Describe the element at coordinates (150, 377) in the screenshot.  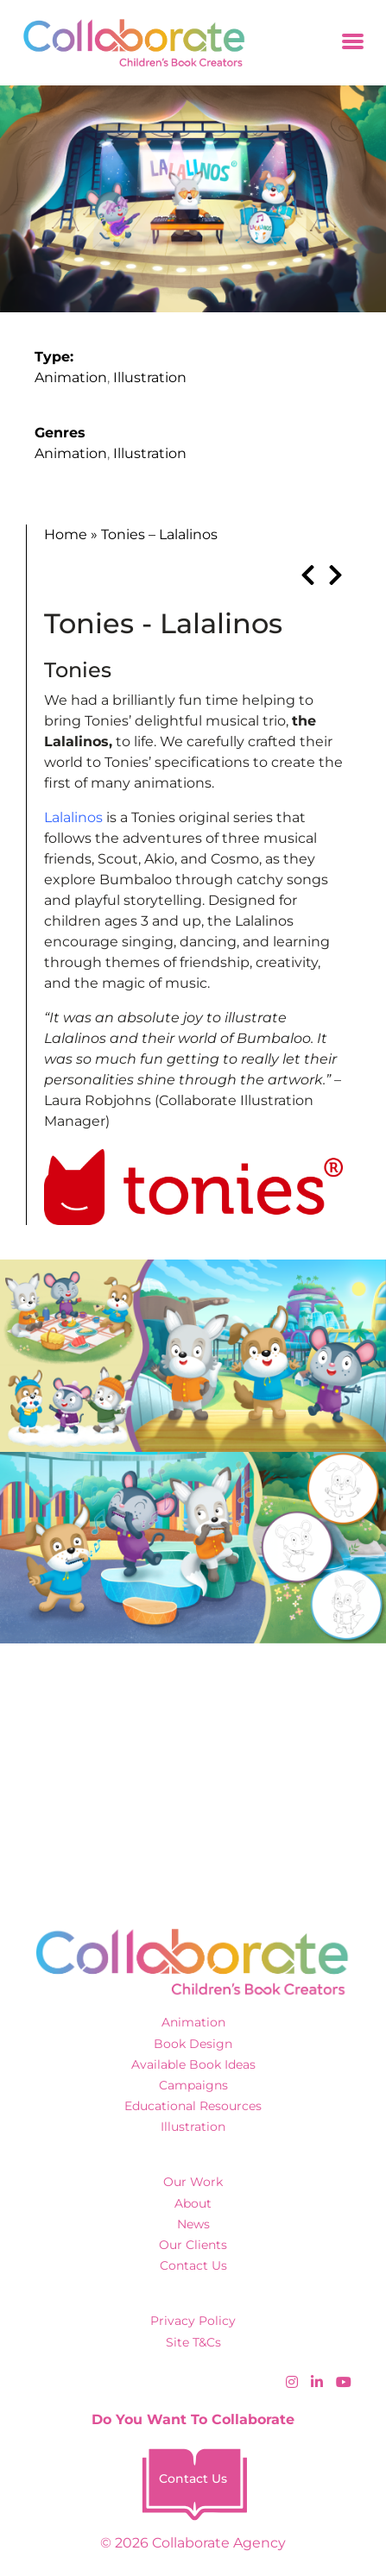
I see `Illustration` at that location.